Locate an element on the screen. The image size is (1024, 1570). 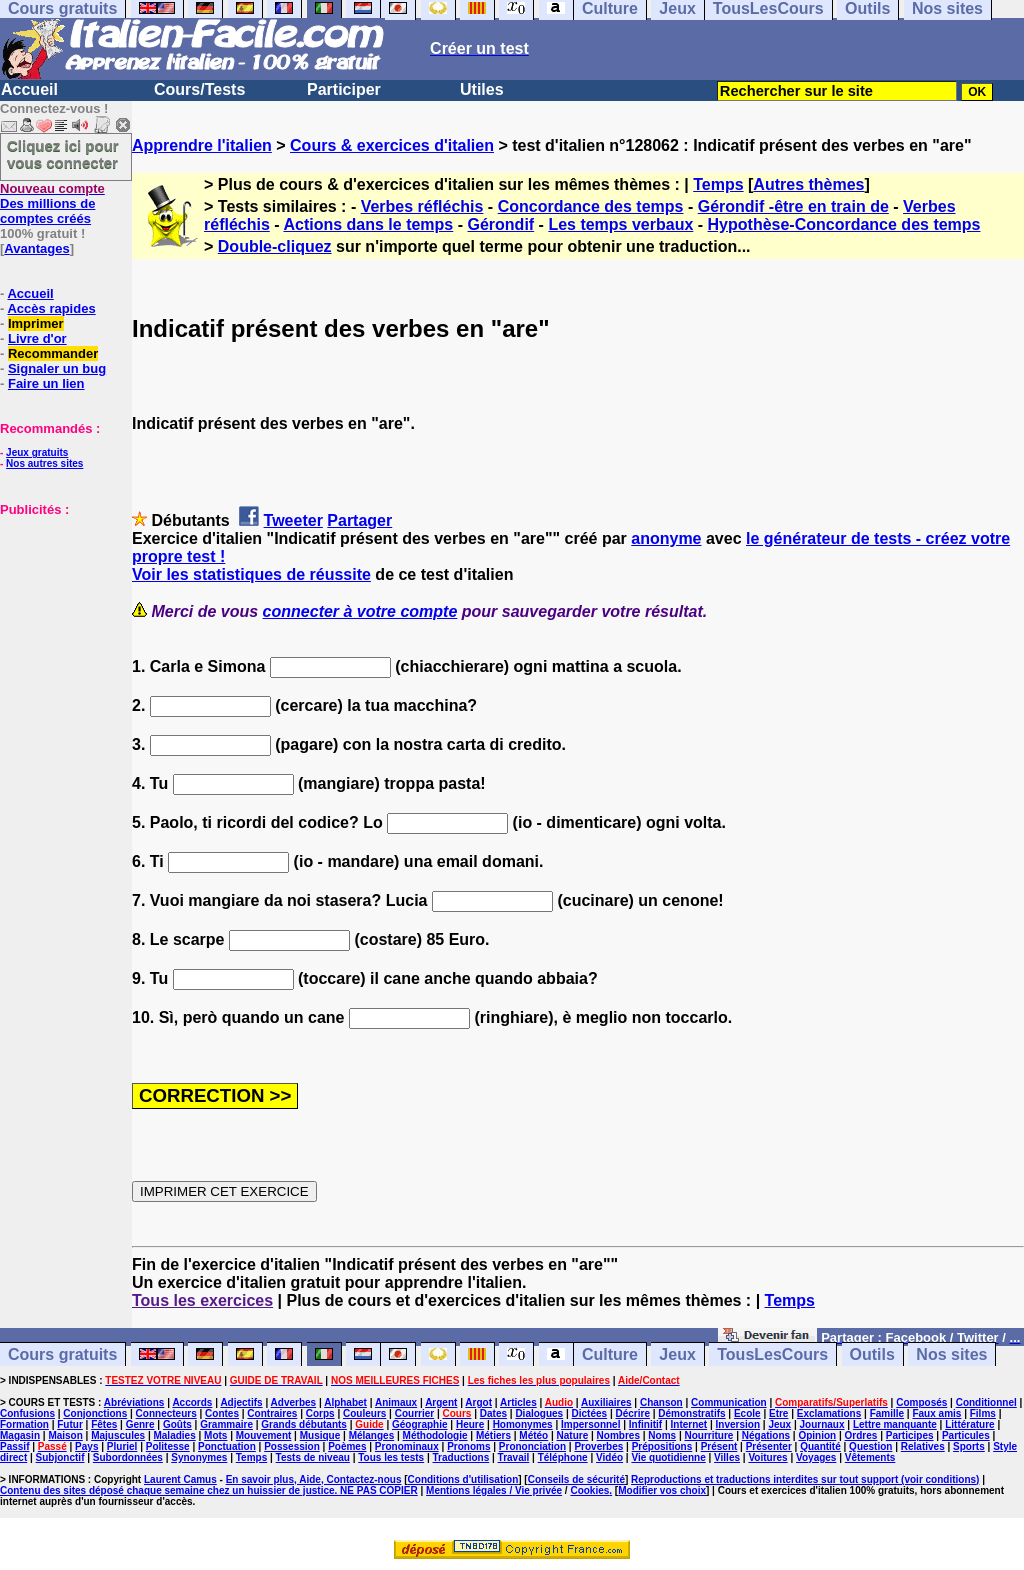
Subjonctif is located at coordinates (60, 1457).